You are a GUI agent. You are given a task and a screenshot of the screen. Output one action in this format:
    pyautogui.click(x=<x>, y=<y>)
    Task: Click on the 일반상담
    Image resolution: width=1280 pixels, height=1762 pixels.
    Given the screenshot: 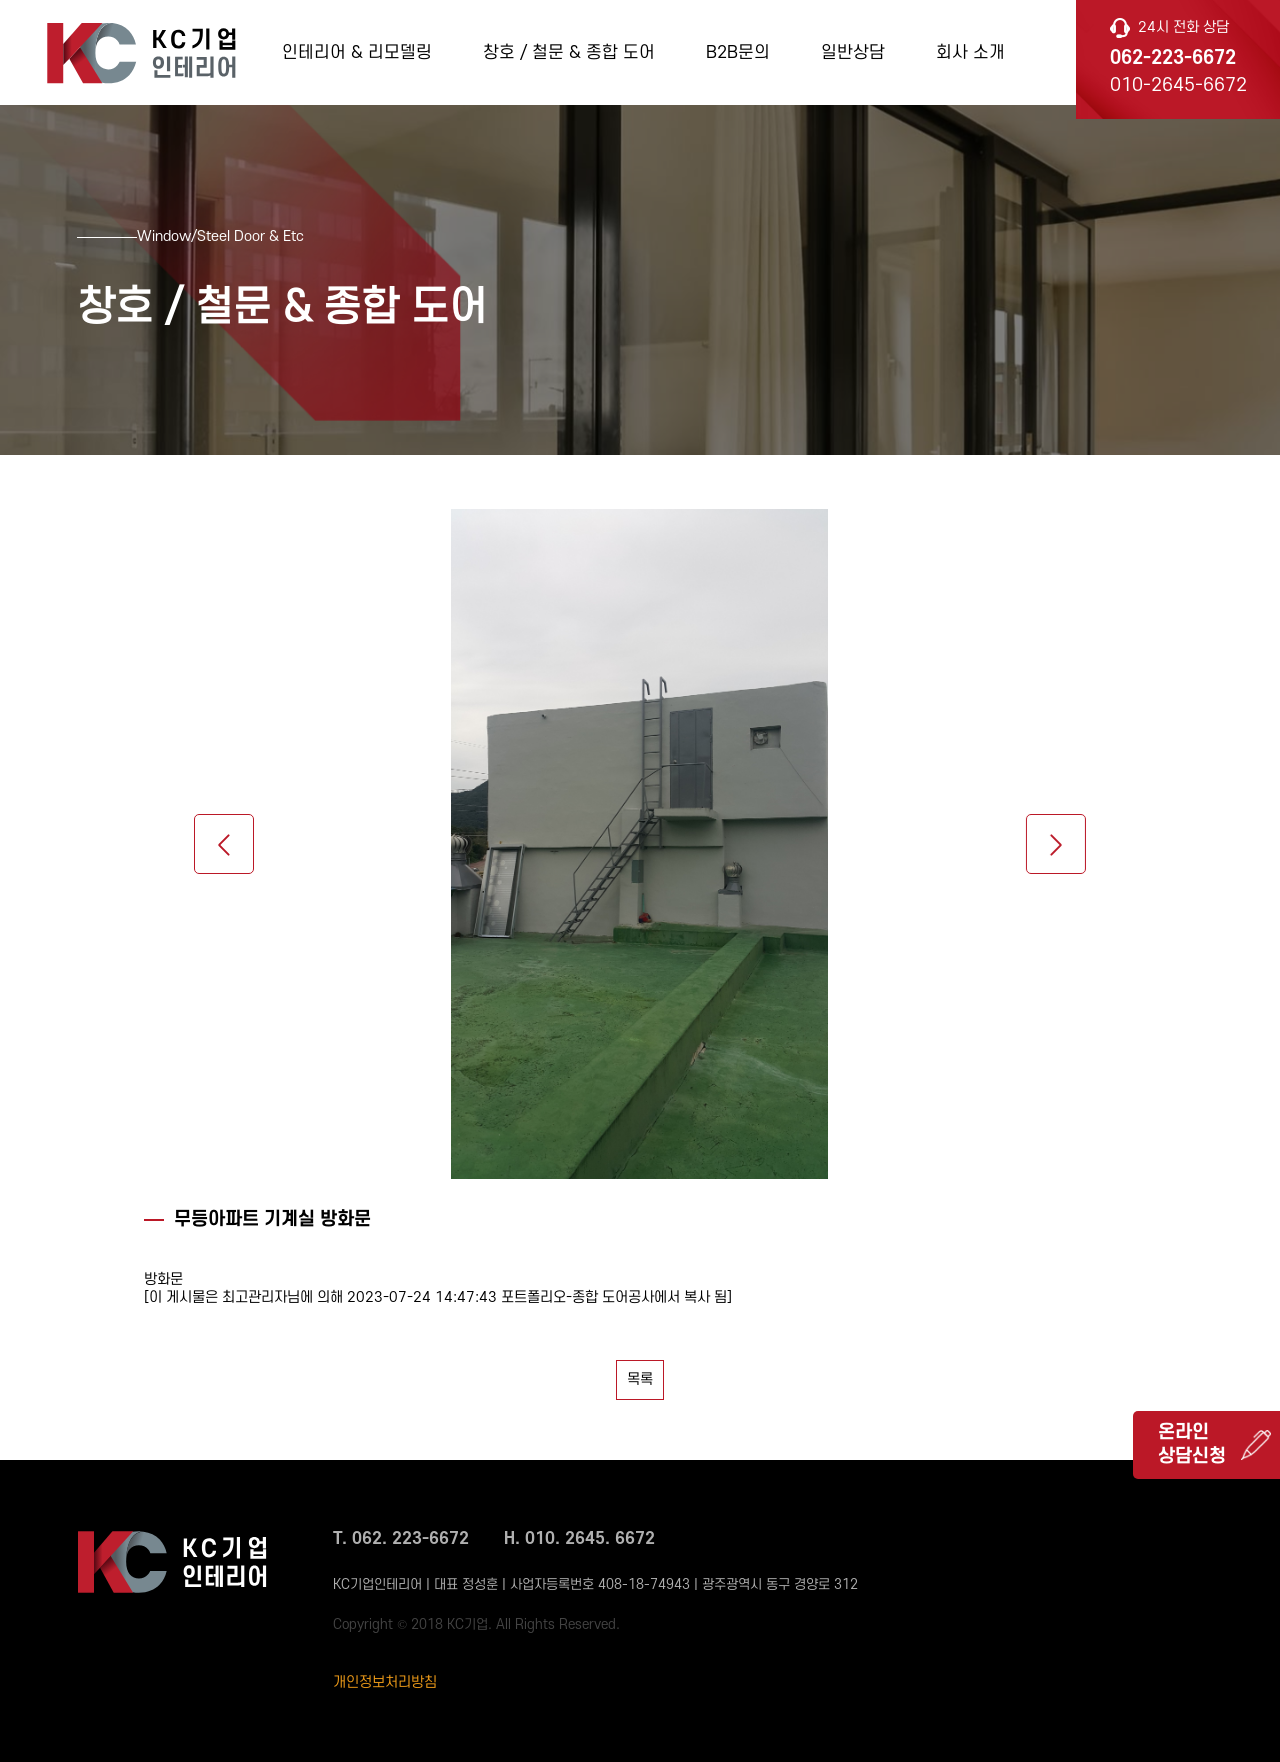 What is the action you would take?
    pyautogui.click(x=853, y=52)
    